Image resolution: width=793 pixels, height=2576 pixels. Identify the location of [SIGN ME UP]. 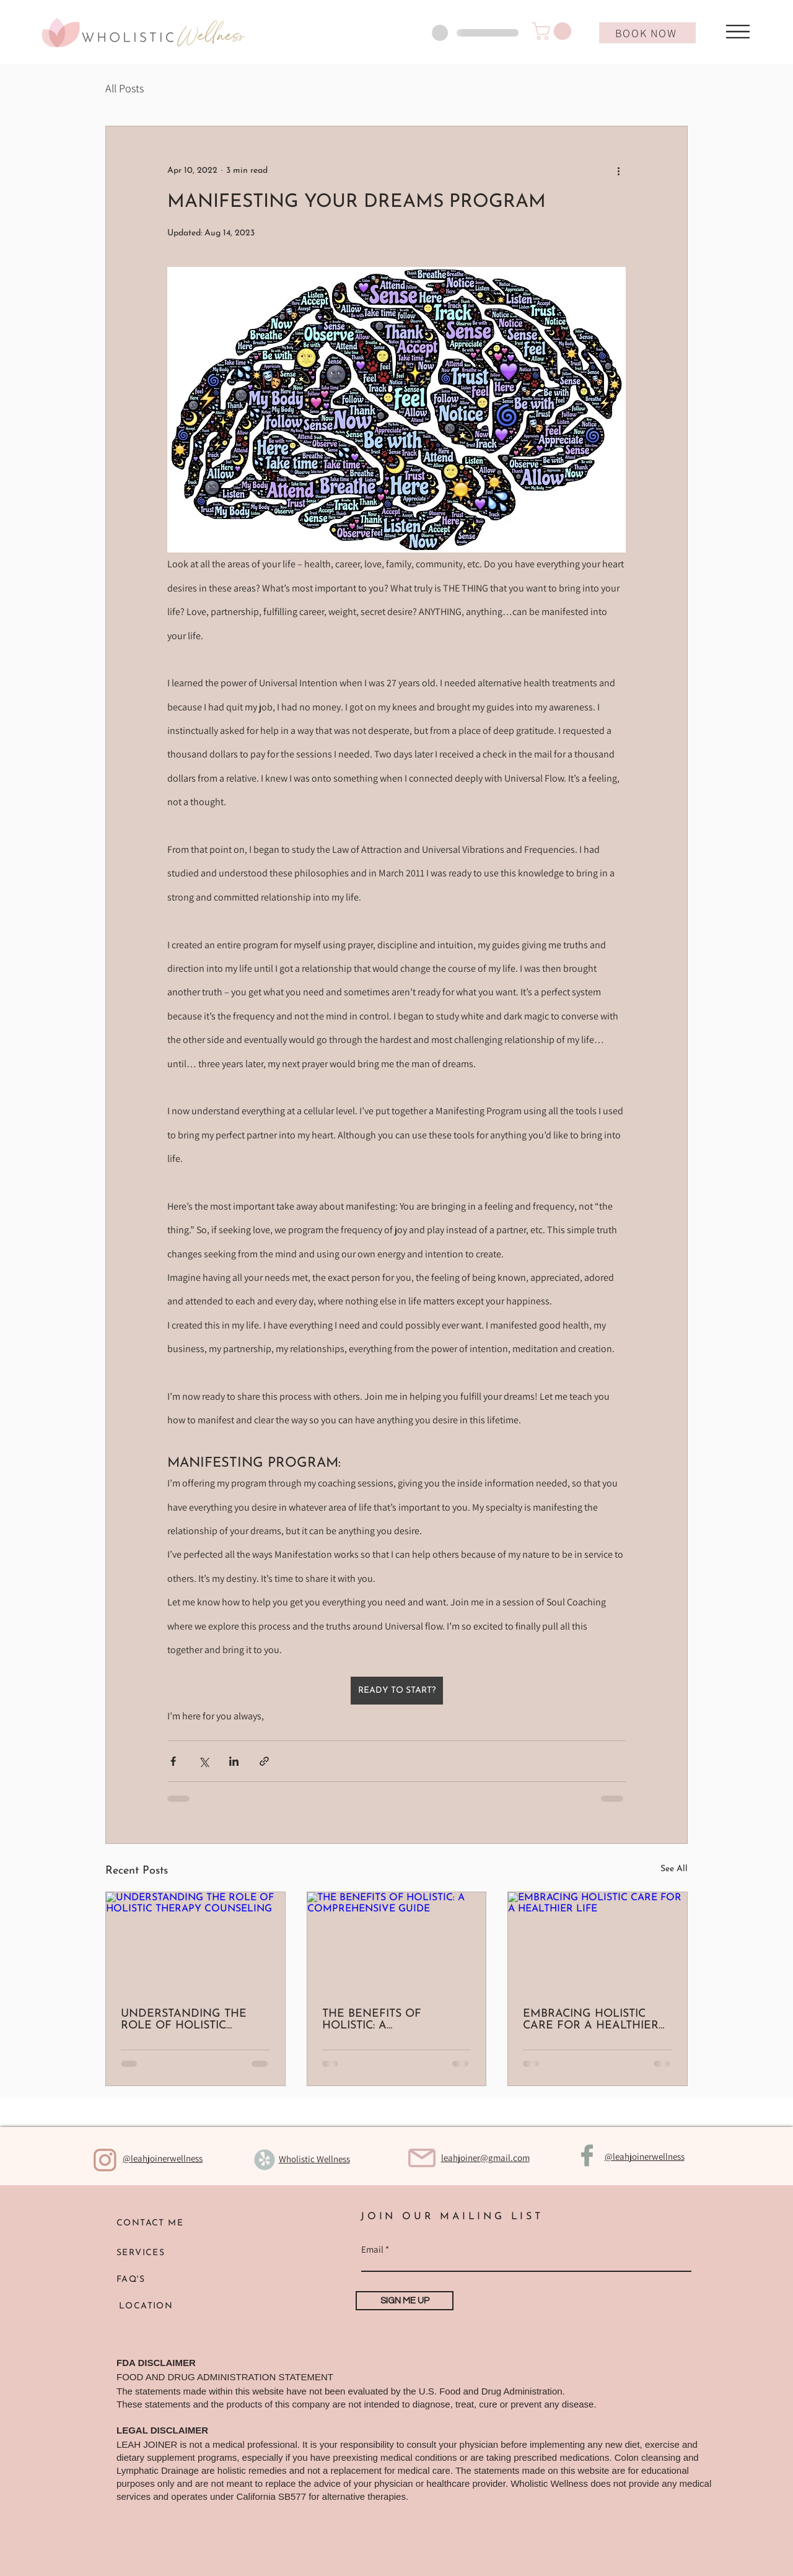
(404, 2300).